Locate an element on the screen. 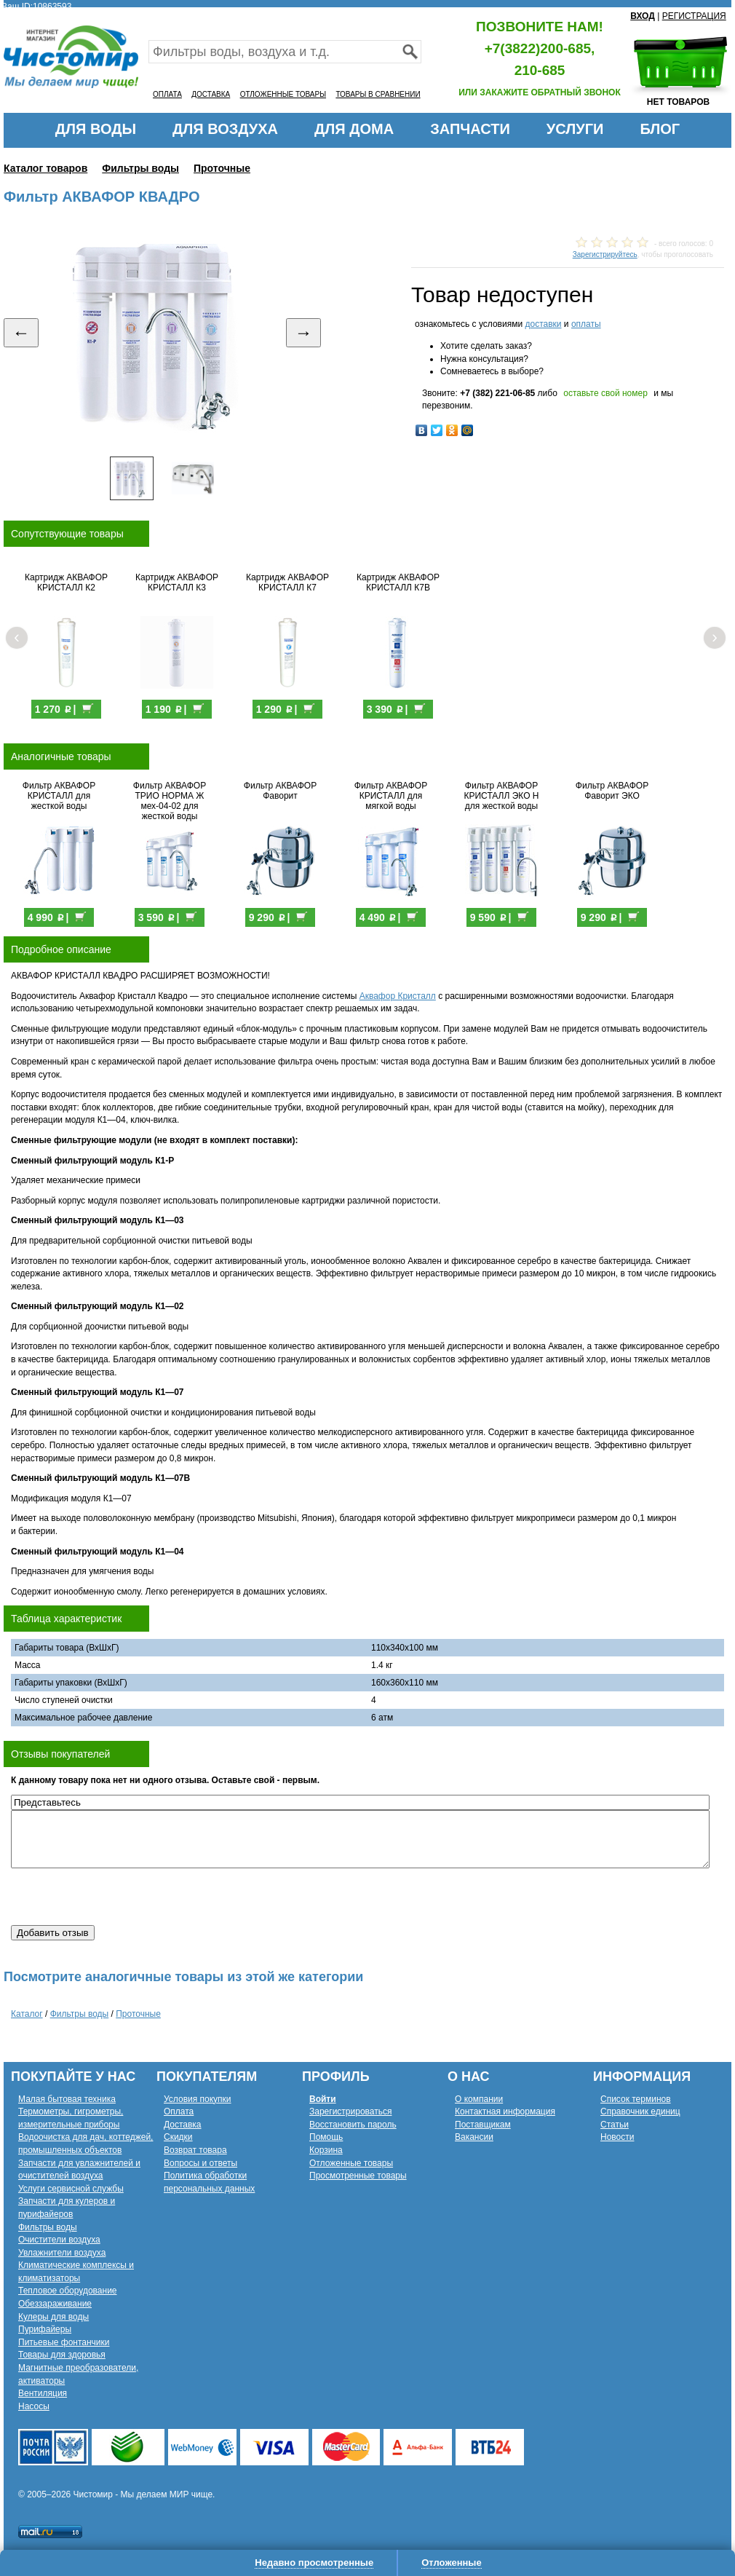  ДОСТАВКА is located at coordinates (210, 94).